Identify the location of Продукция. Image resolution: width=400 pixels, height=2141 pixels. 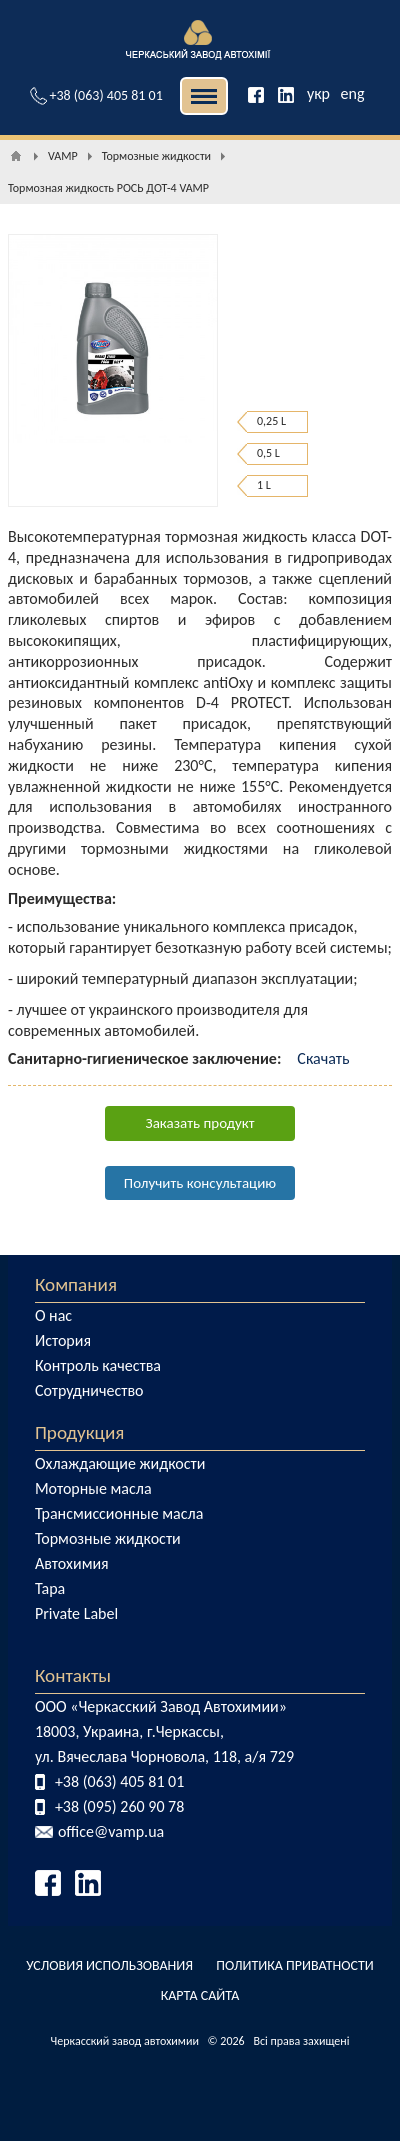
(80, 1432).